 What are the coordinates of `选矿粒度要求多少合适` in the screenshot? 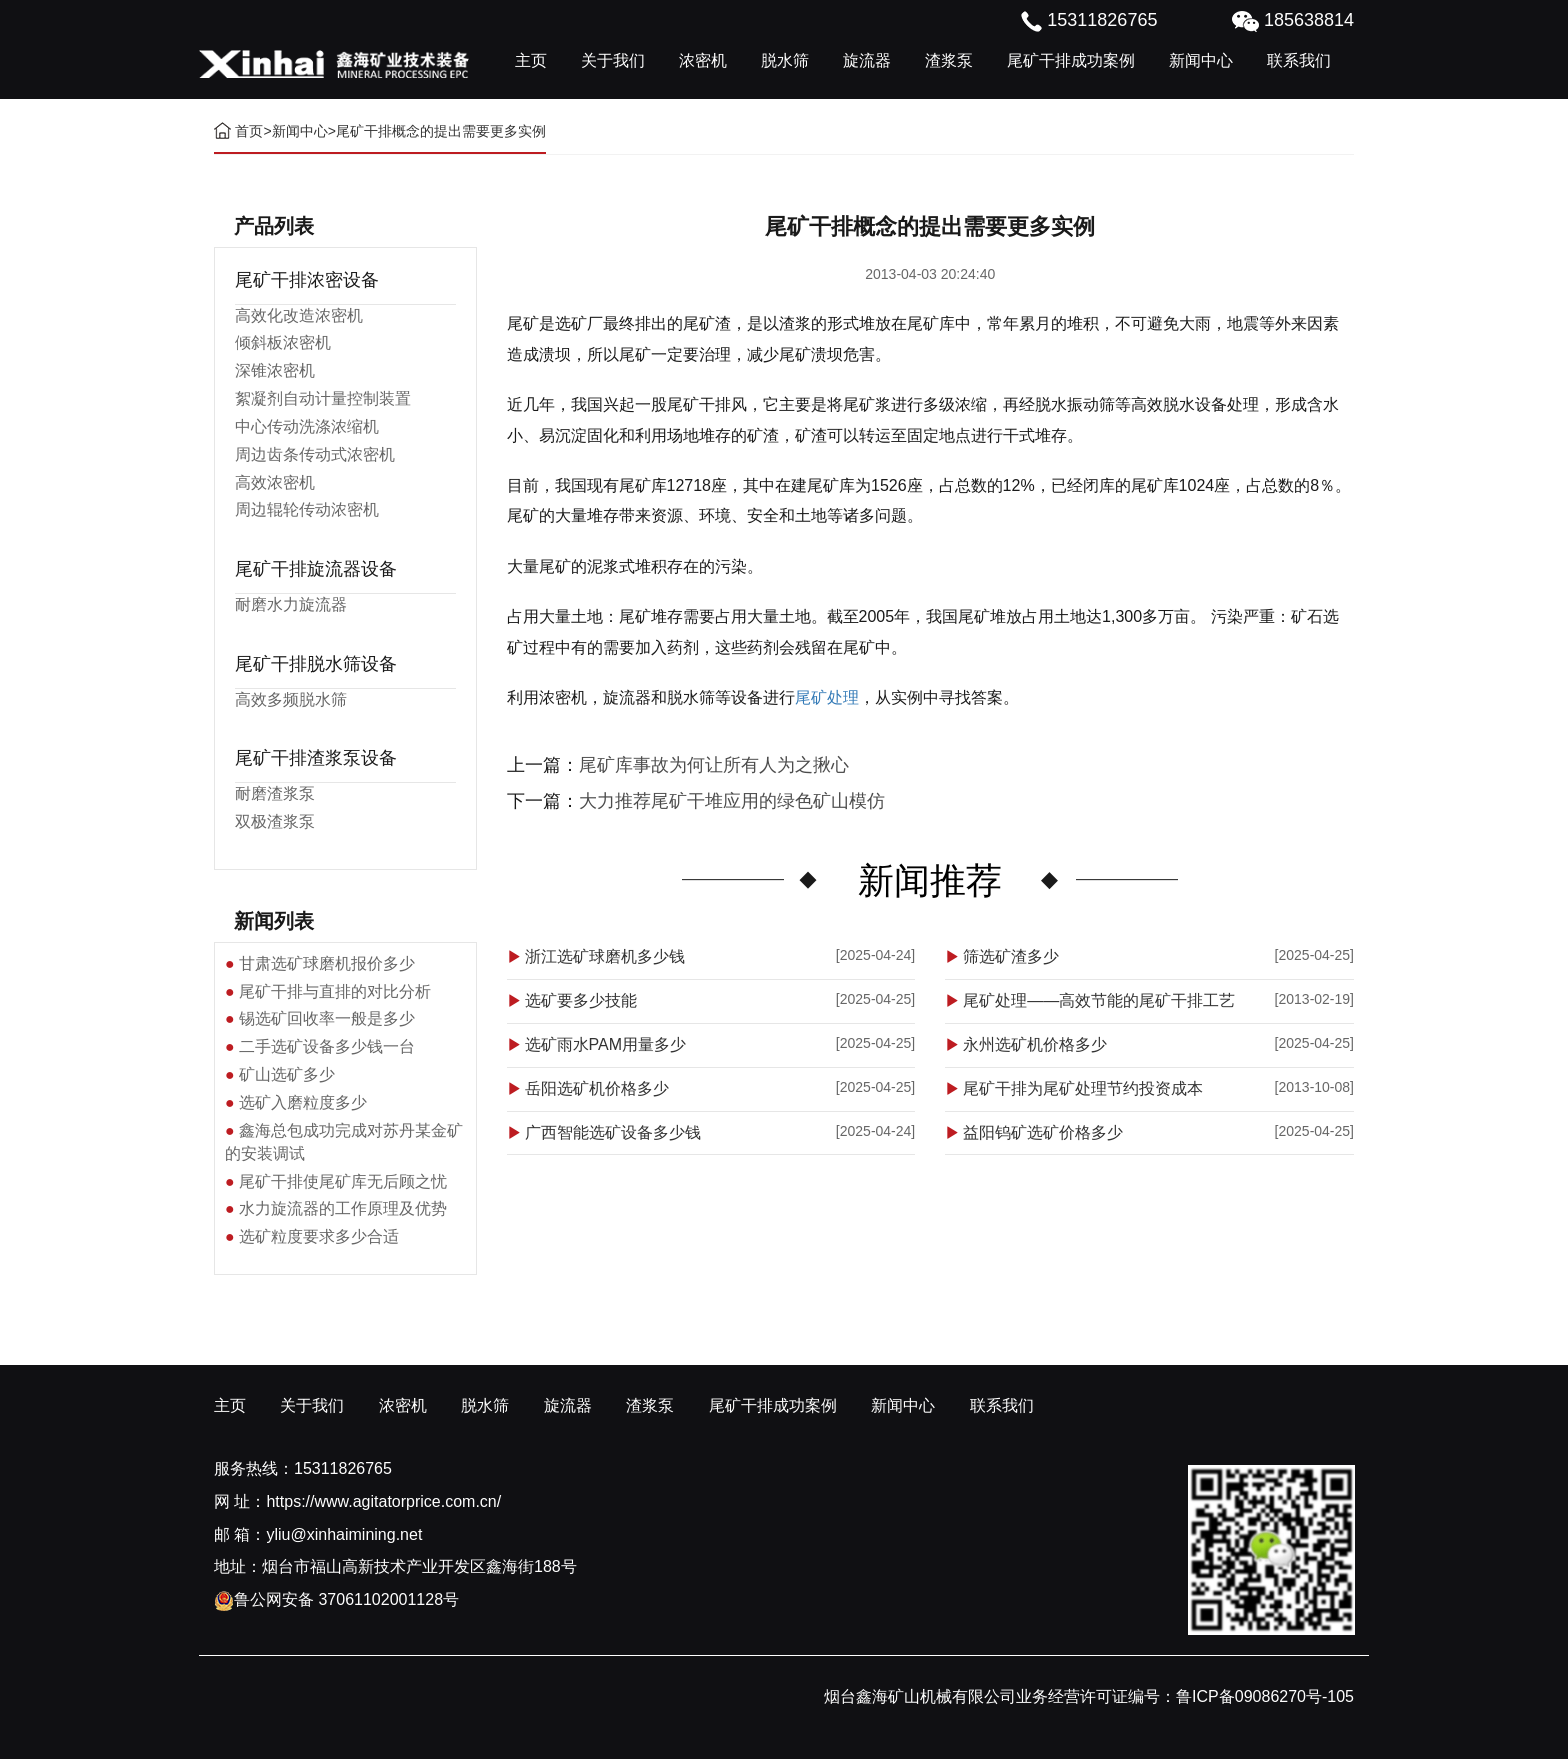 It's located at (319, 1236).